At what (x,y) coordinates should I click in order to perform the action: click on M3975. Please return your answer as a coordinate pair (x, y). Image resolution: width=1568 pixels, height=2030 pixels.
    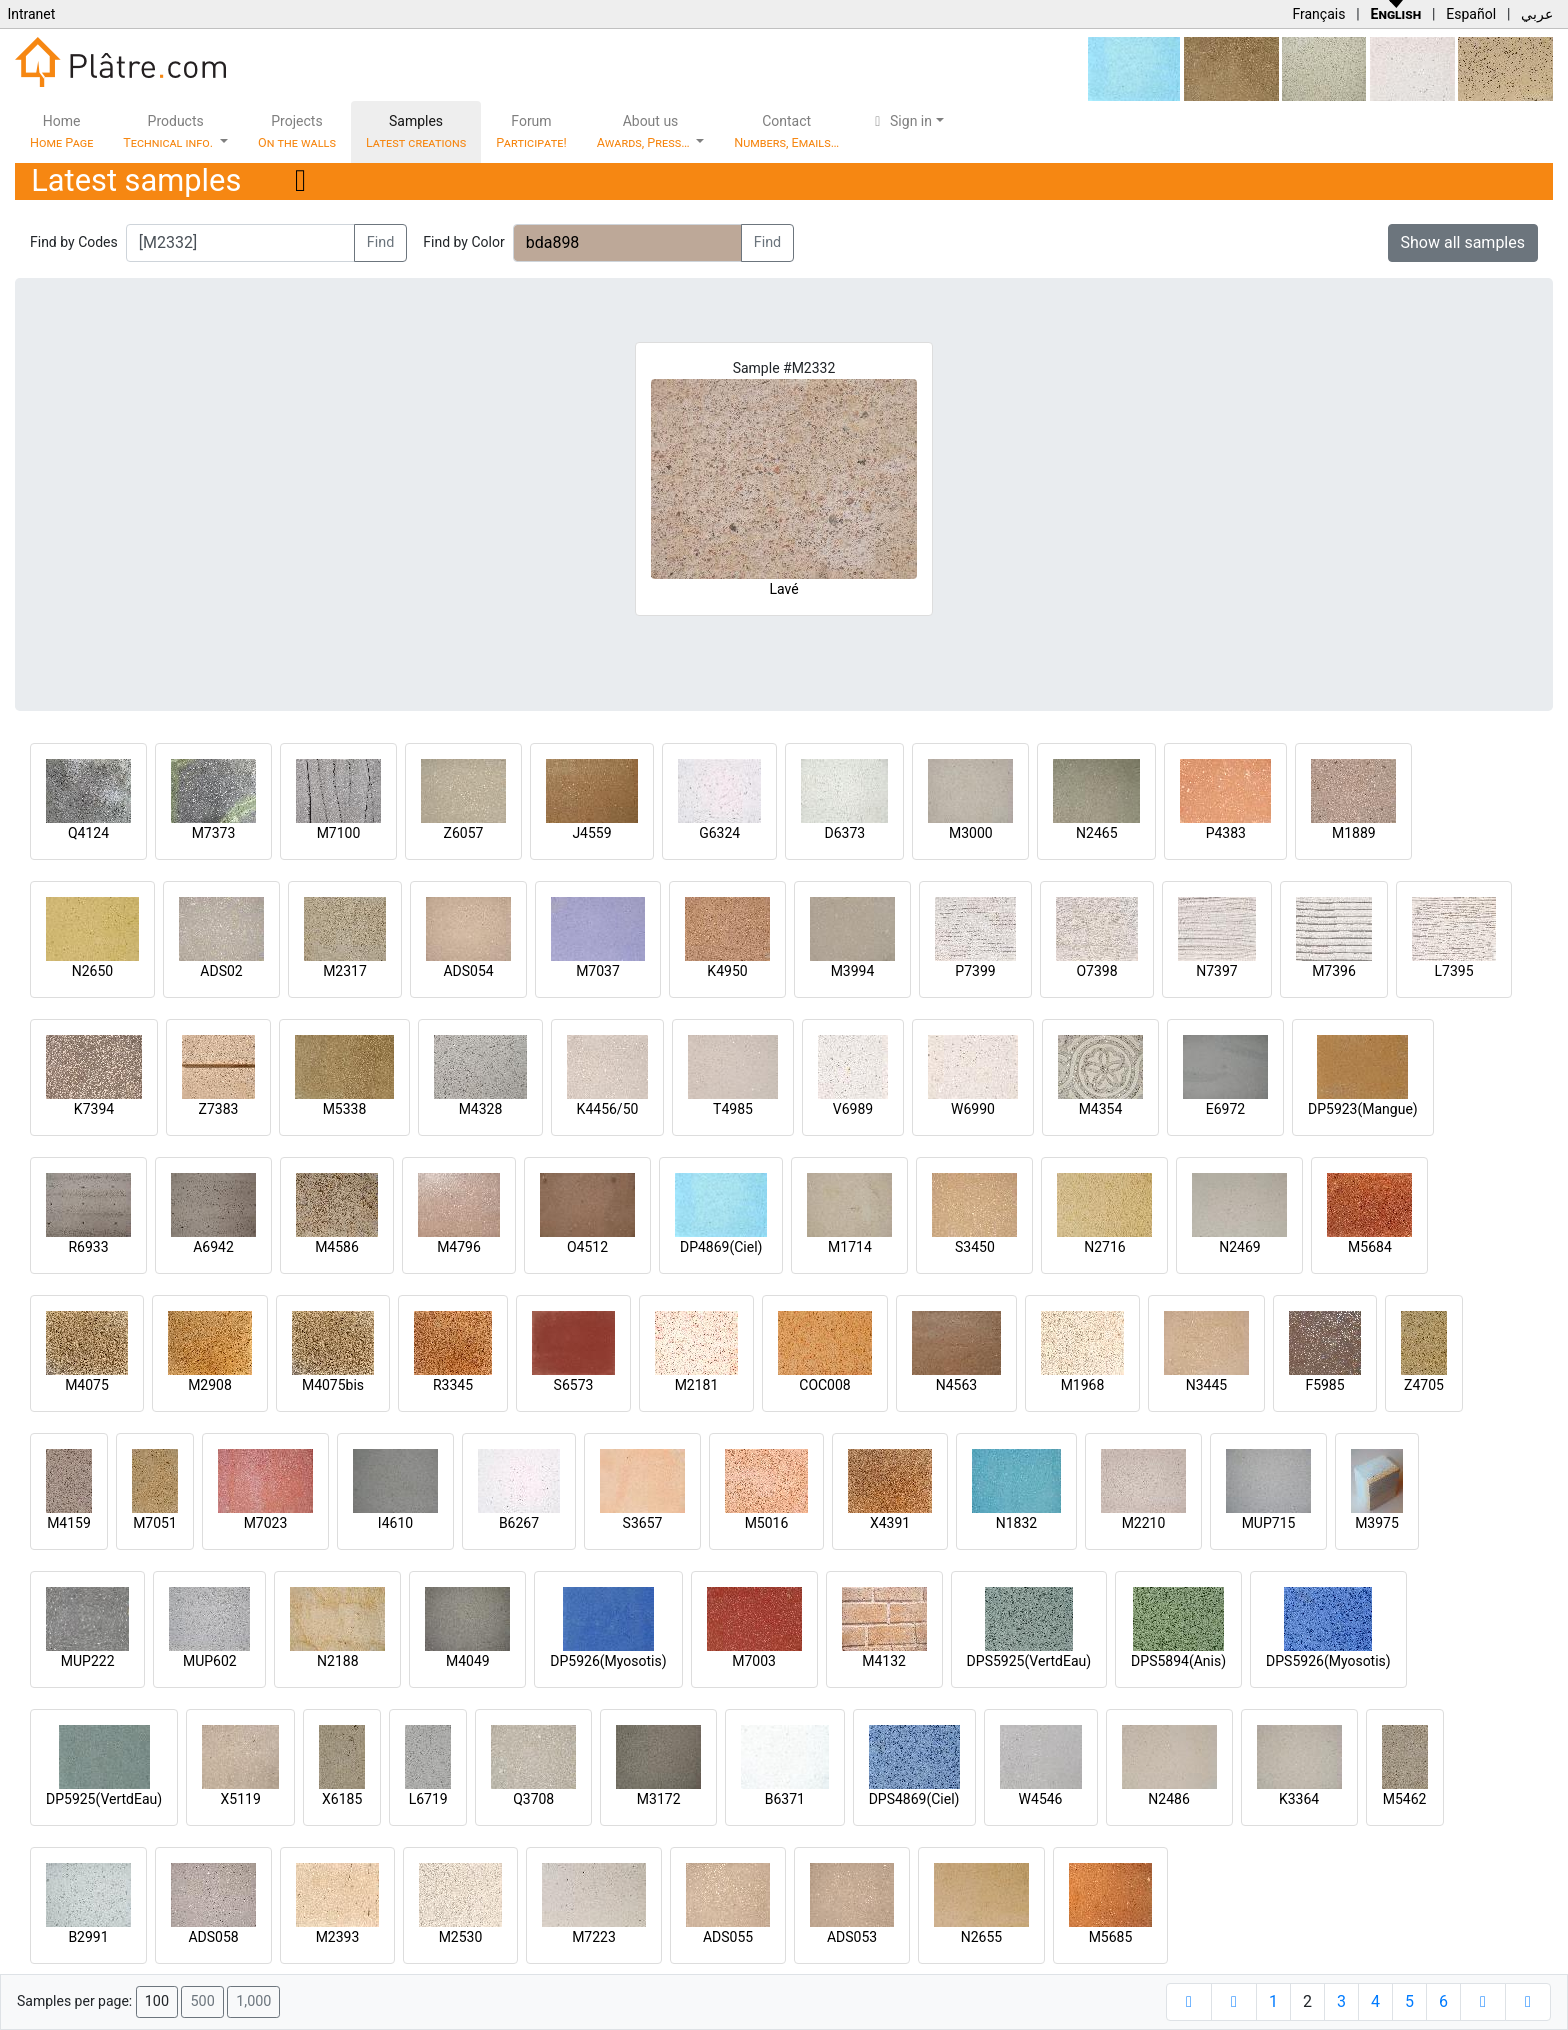
    Looking at the image, I should click on (1377, 1523).